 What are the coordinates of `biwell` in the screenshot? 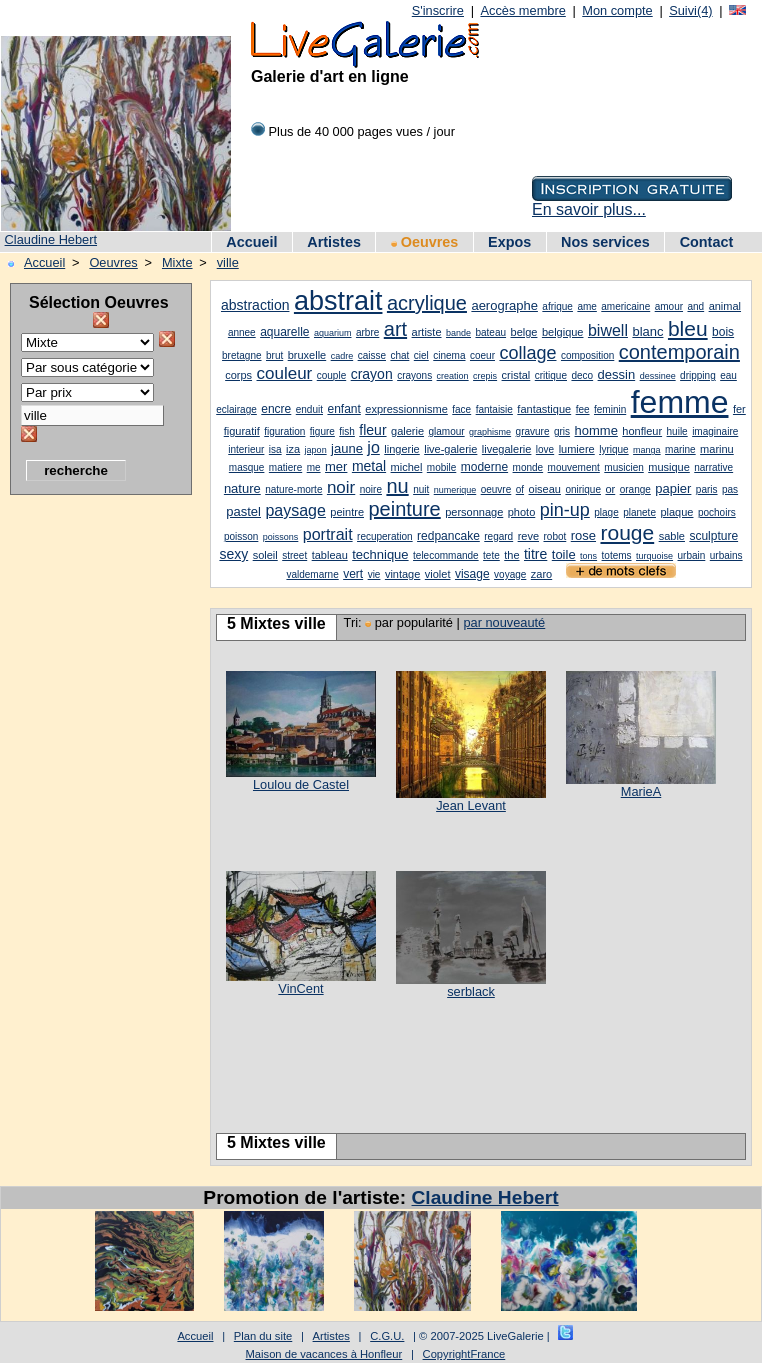 It's located at (608, 330).